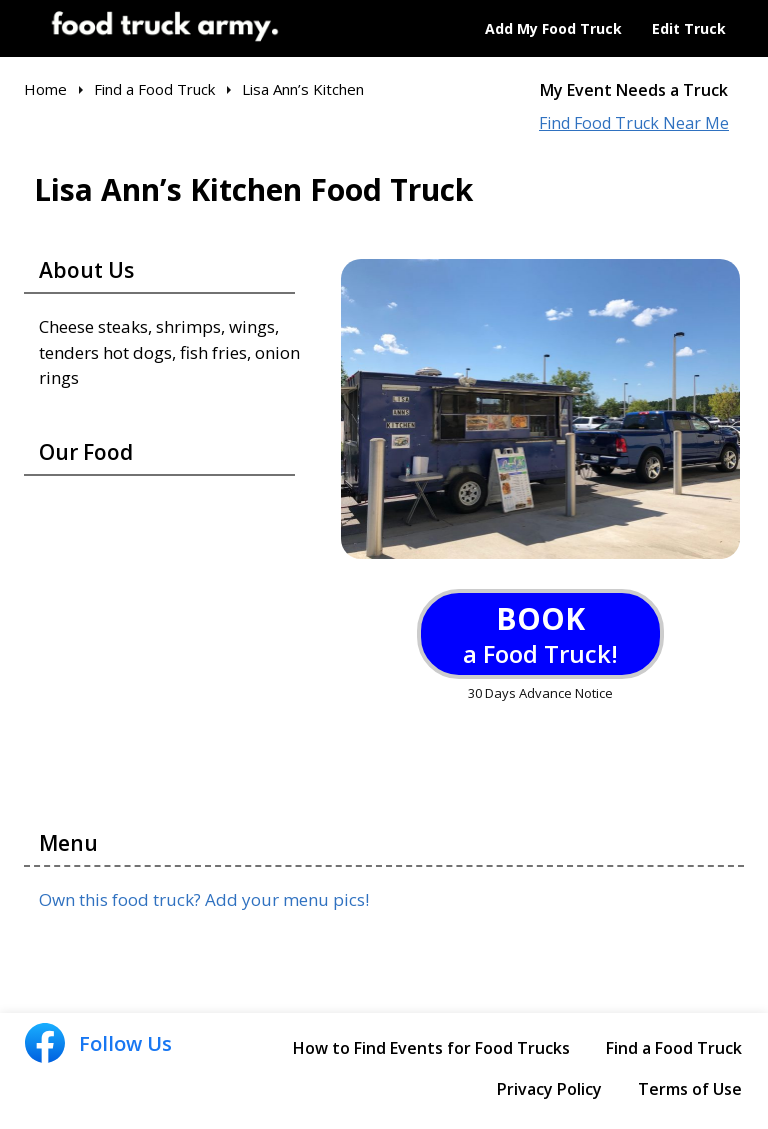  Describe the element at coordinates (634, 90) in the screenshot. I see `My Event Needs a Truck` at that location.